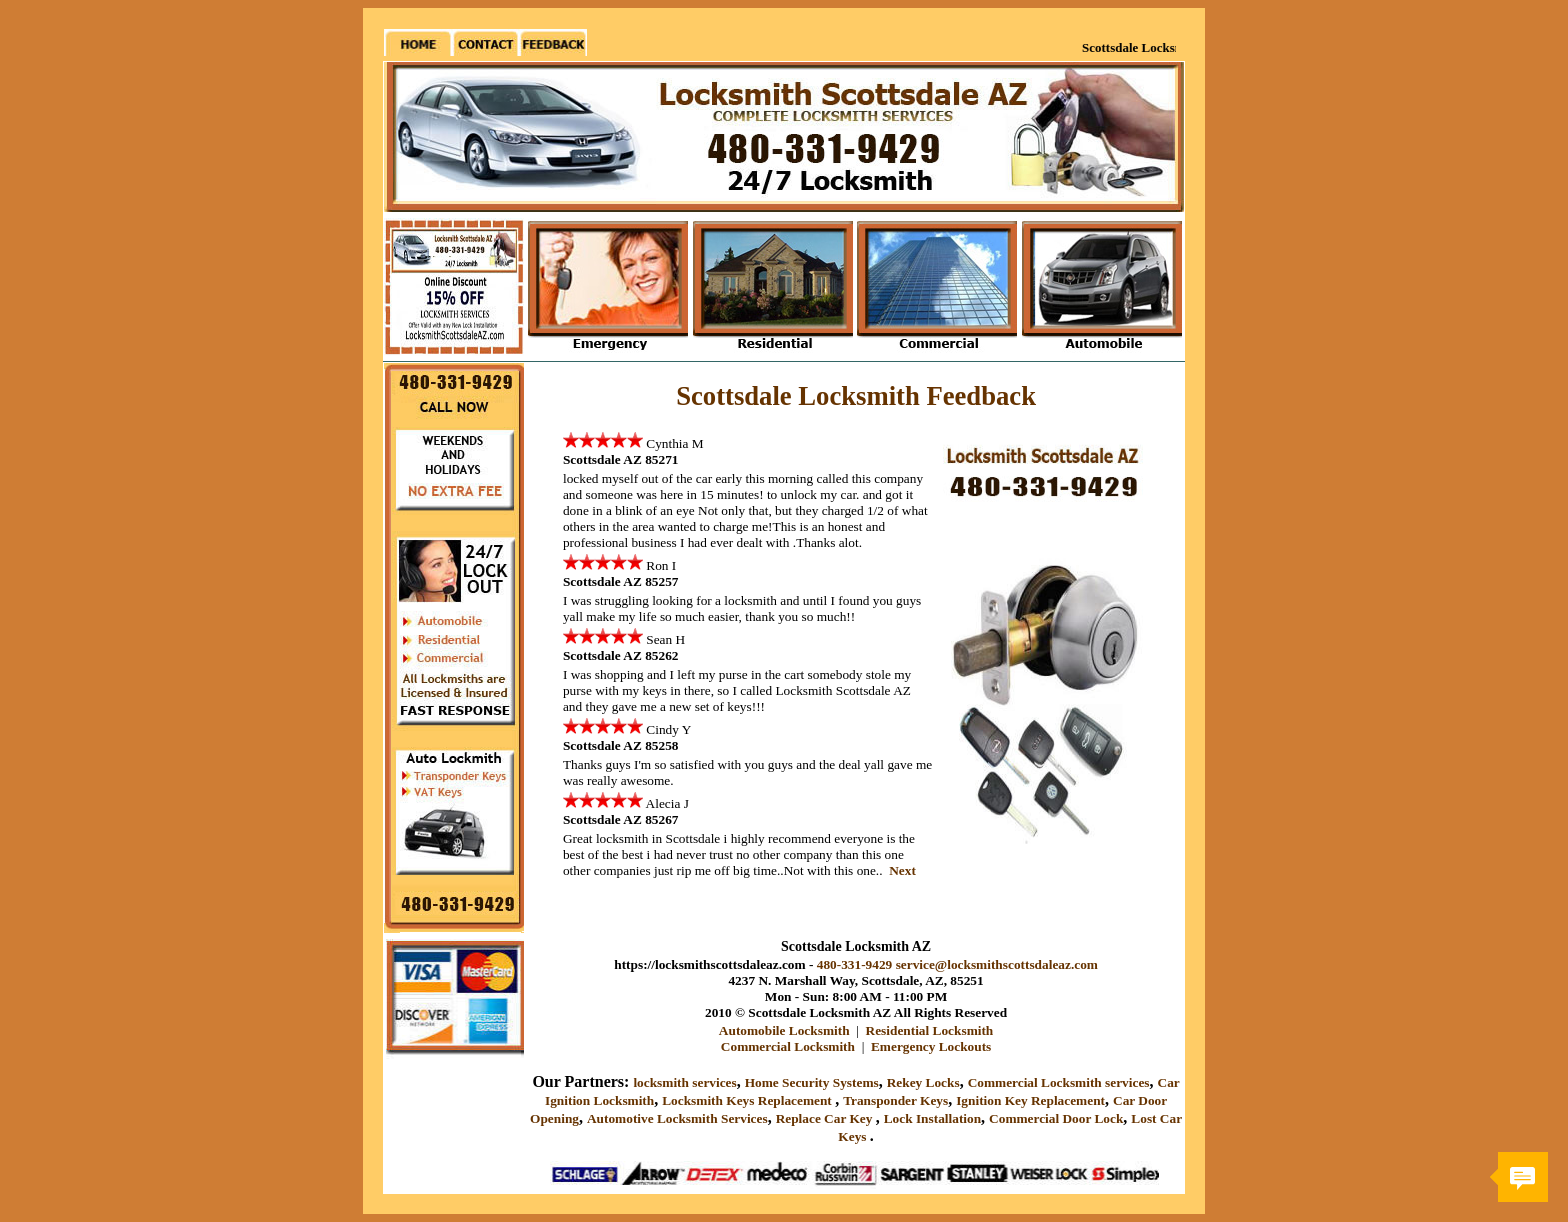 The width and height of the screenshot is (1568, 1222). I want to click on Commercial Locksmith, so click(788, 1046).